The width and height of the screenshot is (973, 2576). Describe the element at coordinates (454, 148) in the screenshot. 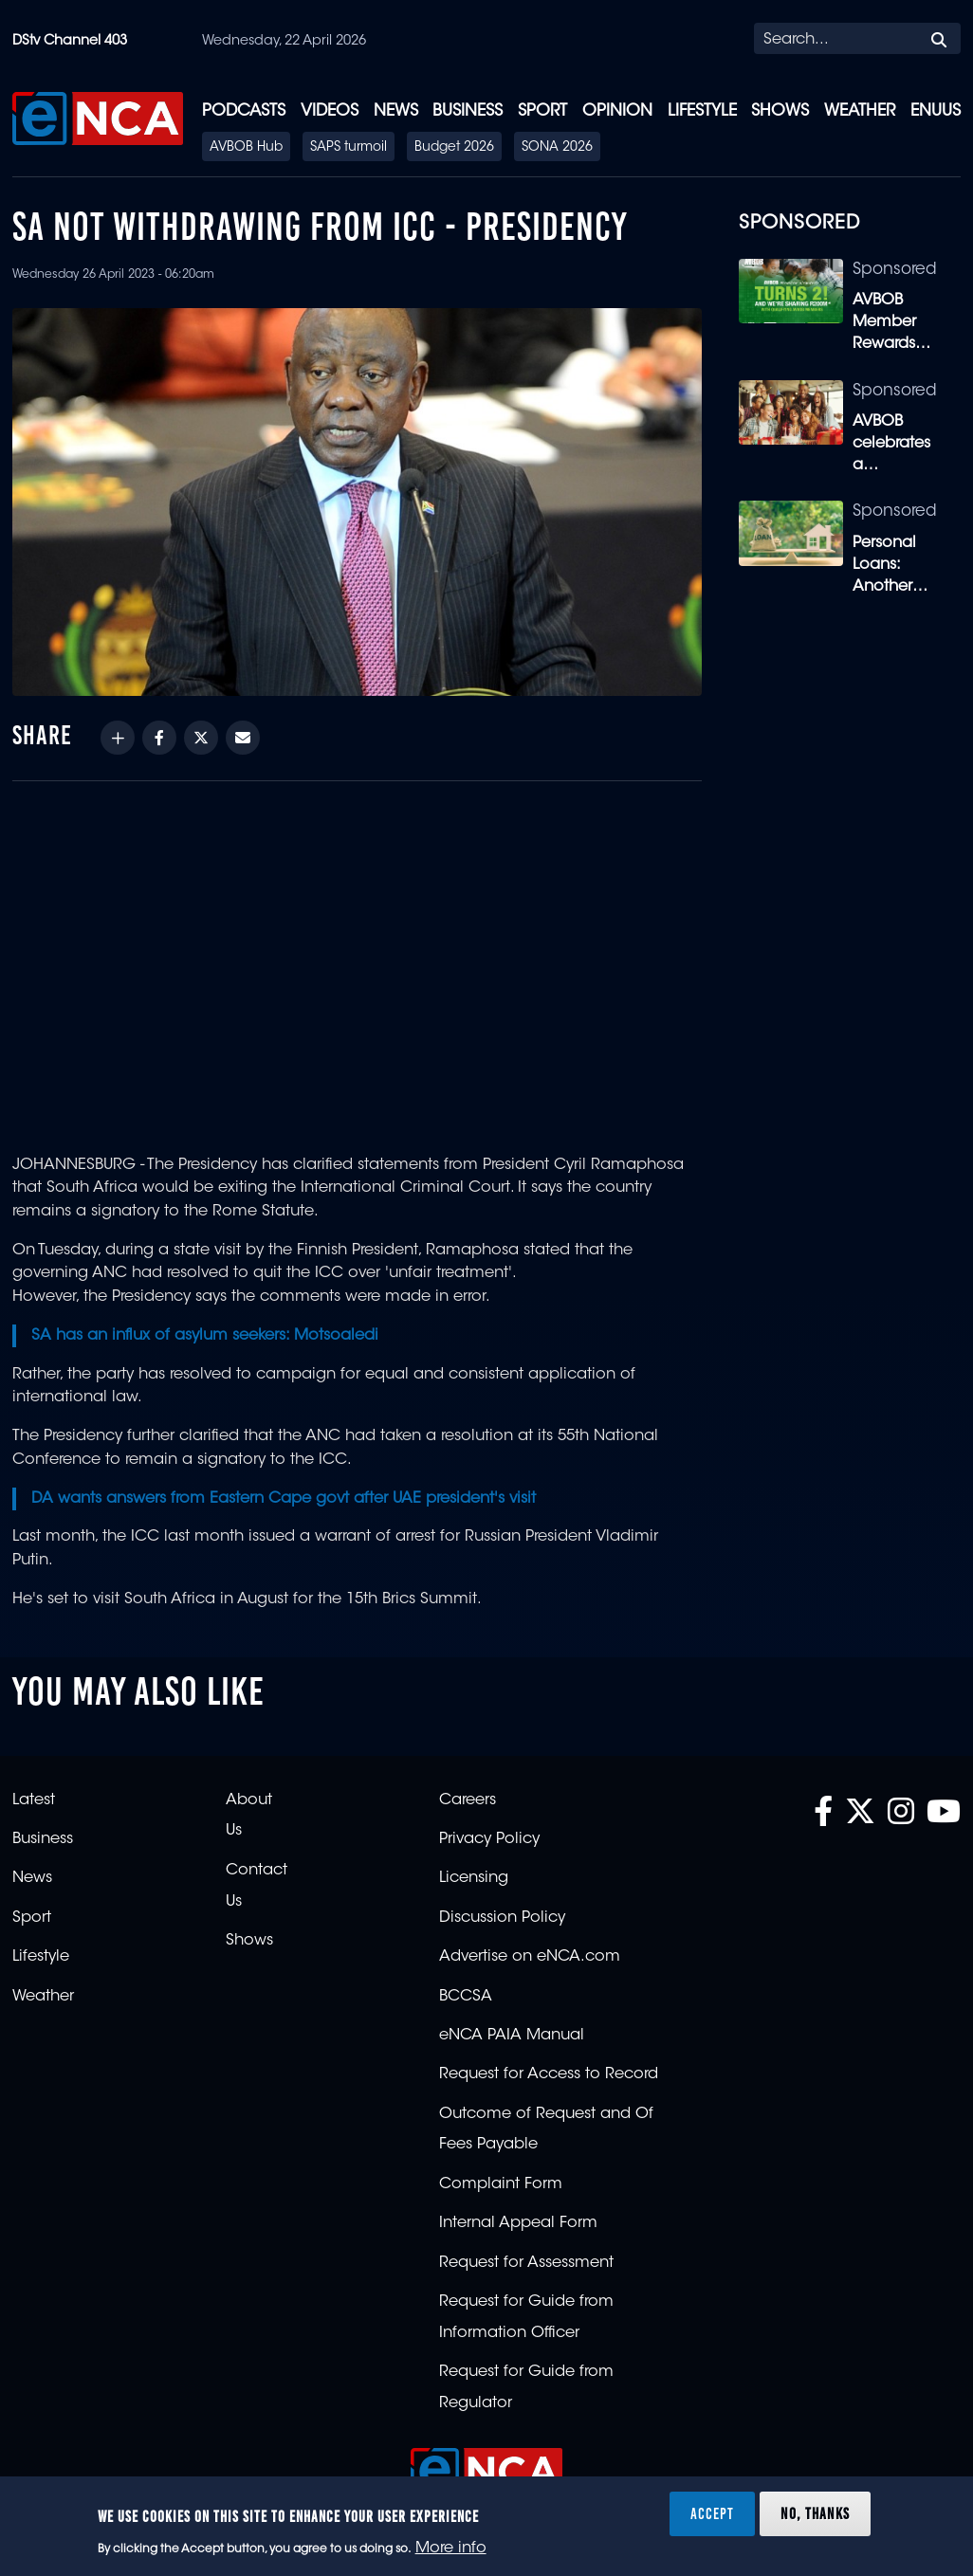

I see `Budget 2026` at that location.